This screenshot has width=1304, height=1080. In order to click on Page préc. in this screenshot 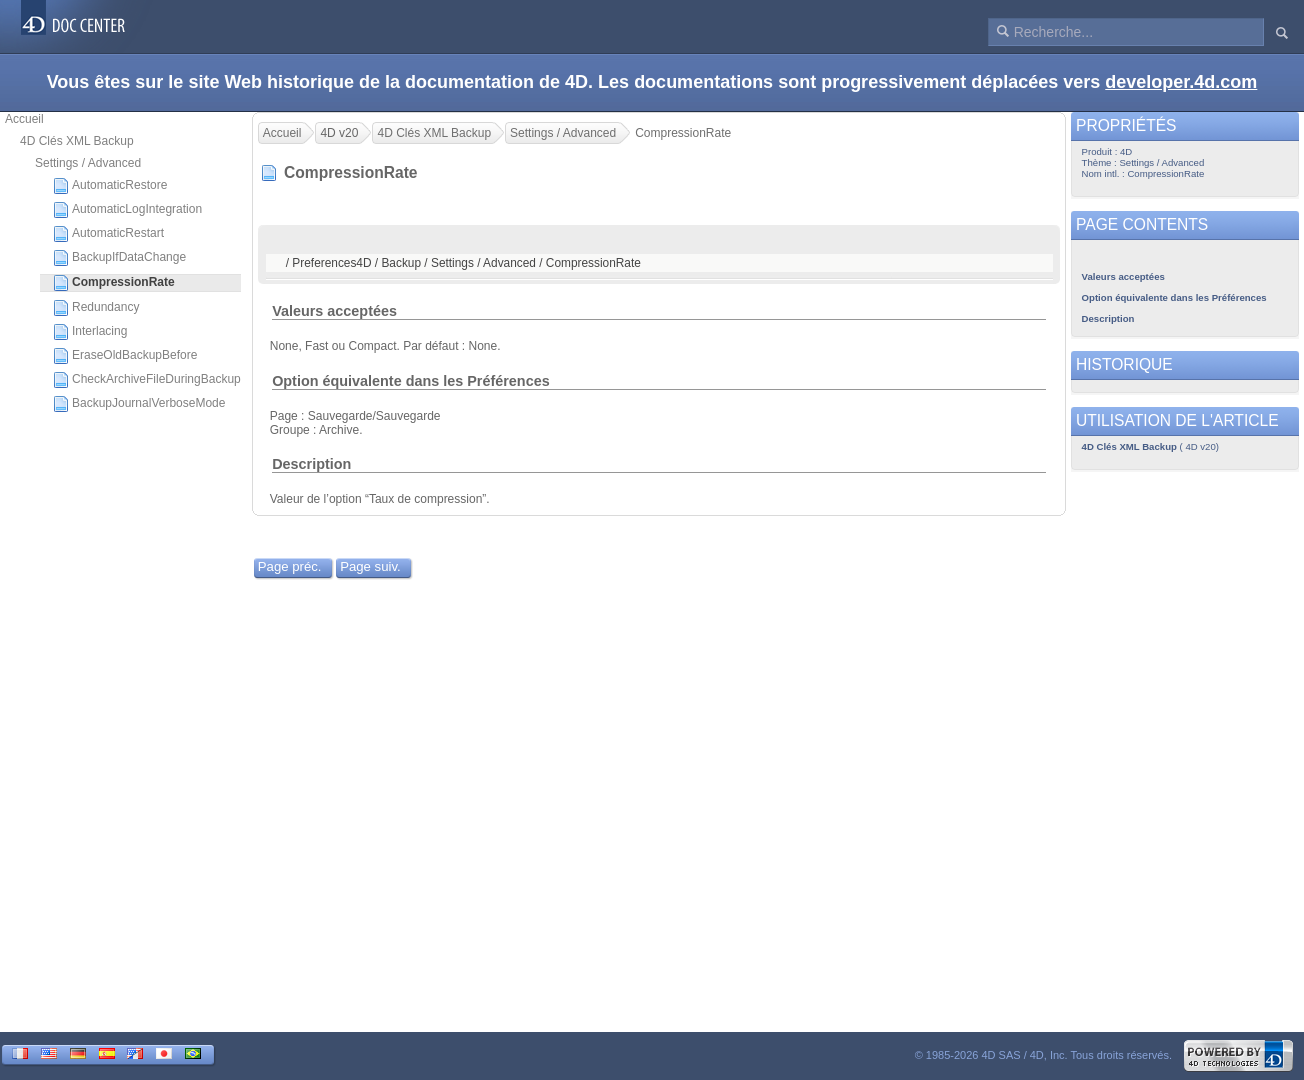, I will do `click(290, 566)`.